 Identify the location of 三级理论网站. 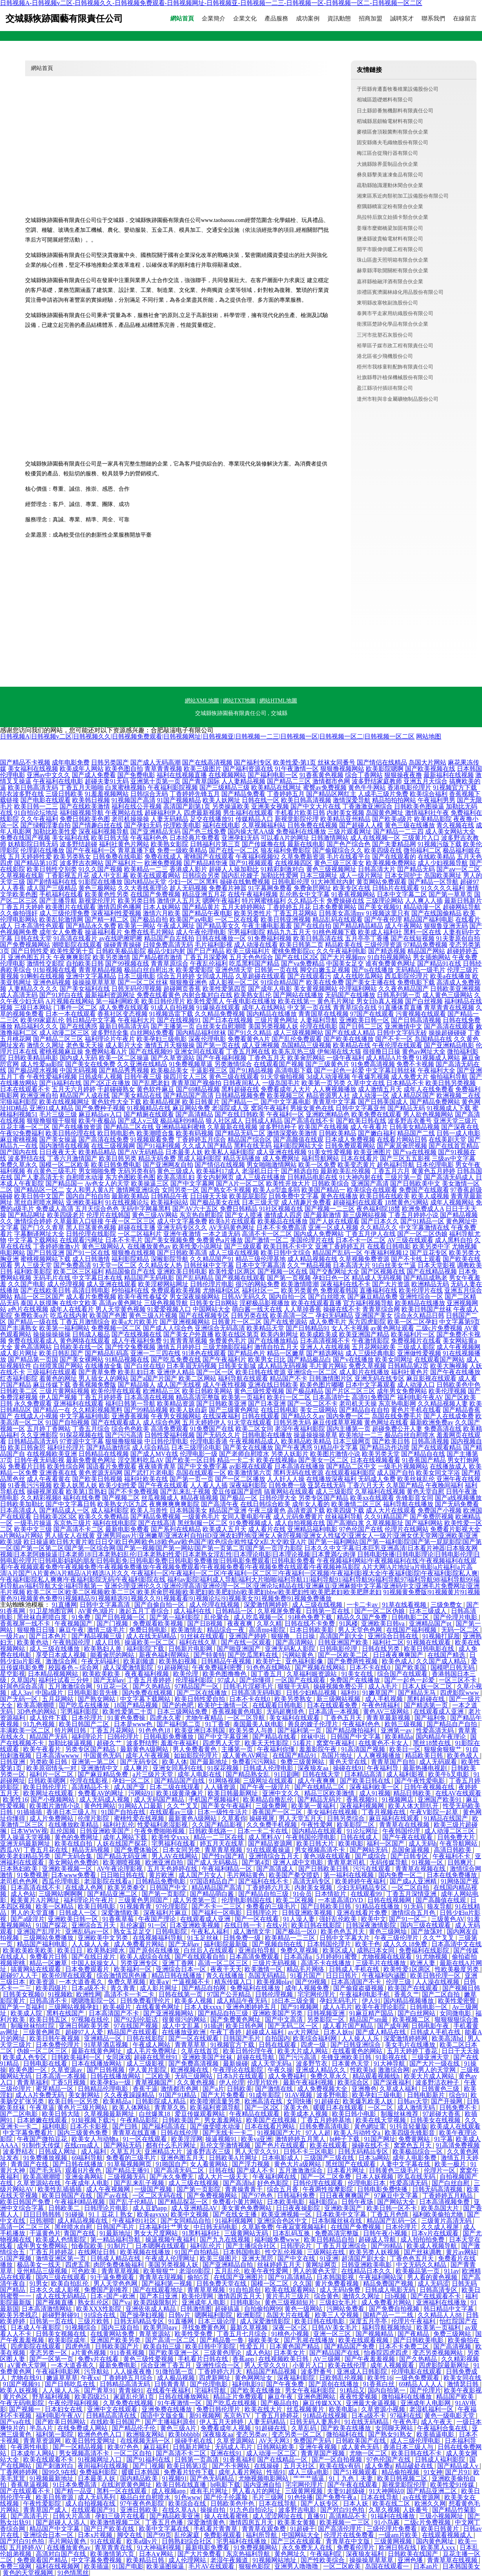
(384, 900).